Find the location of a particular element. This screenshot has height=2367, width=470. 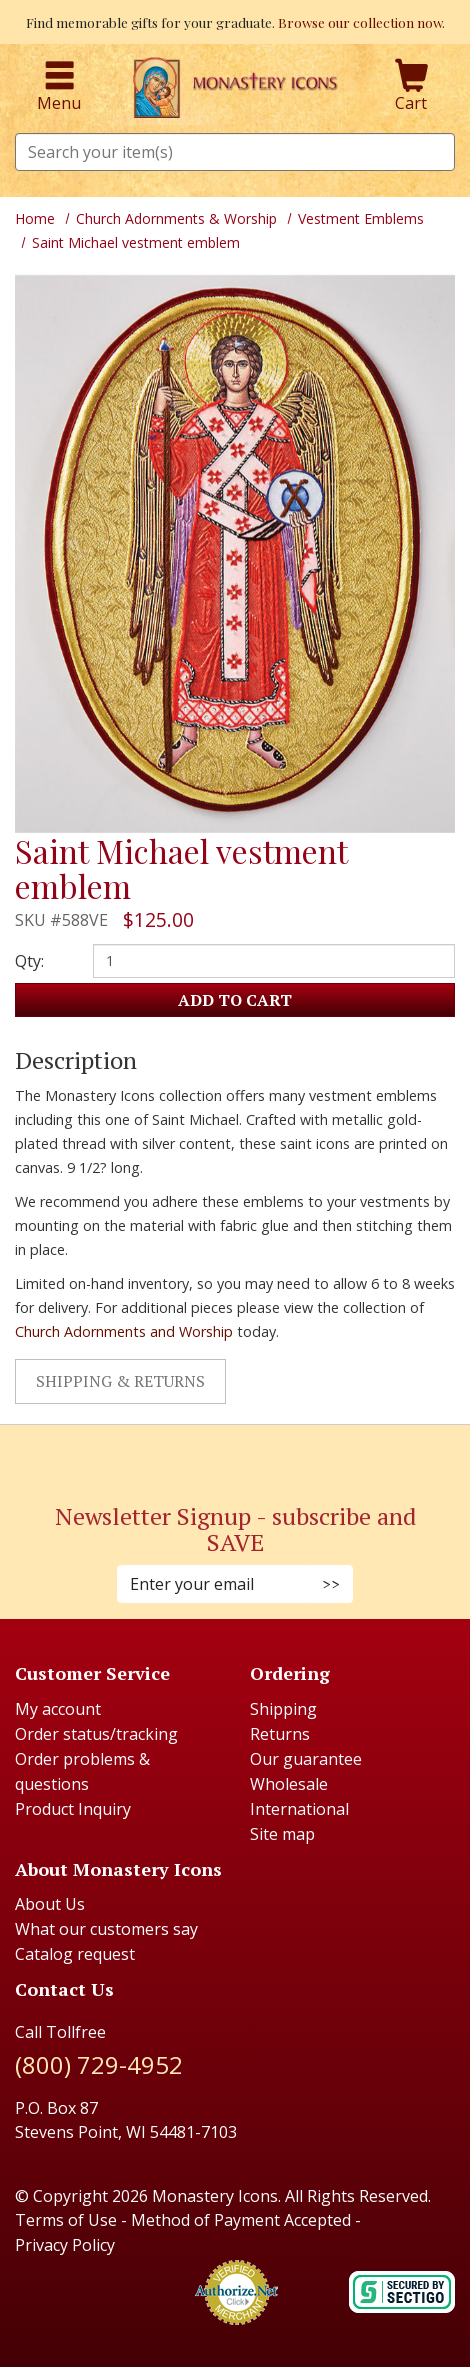

Shipping is located at coordinates (283, 1709).